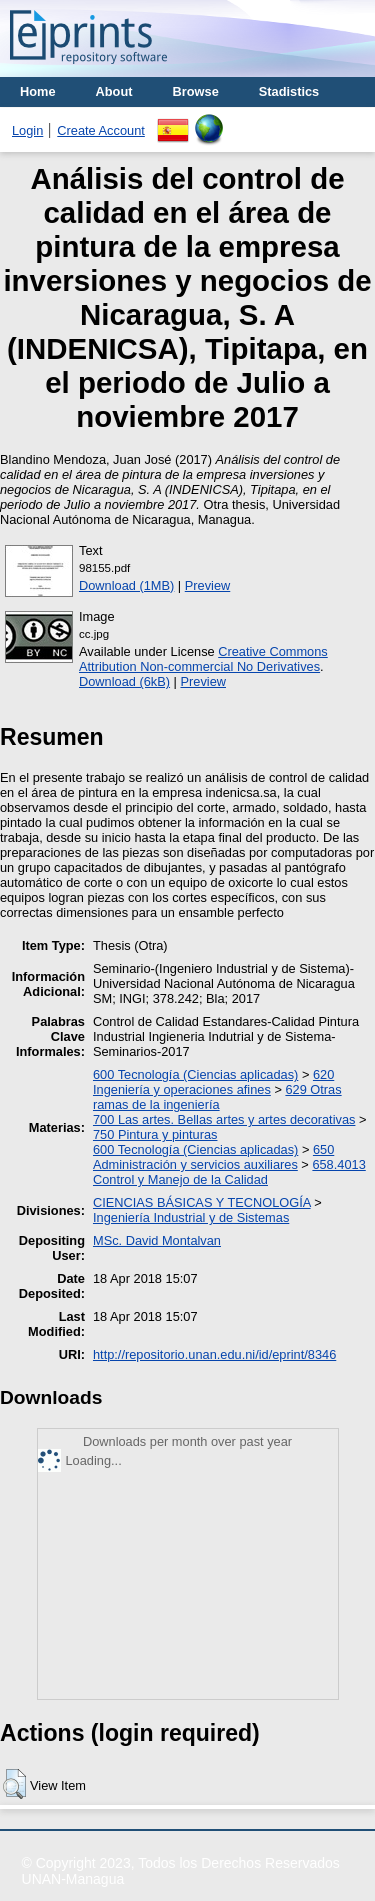  I want to click on Browse, so click(196, 91).